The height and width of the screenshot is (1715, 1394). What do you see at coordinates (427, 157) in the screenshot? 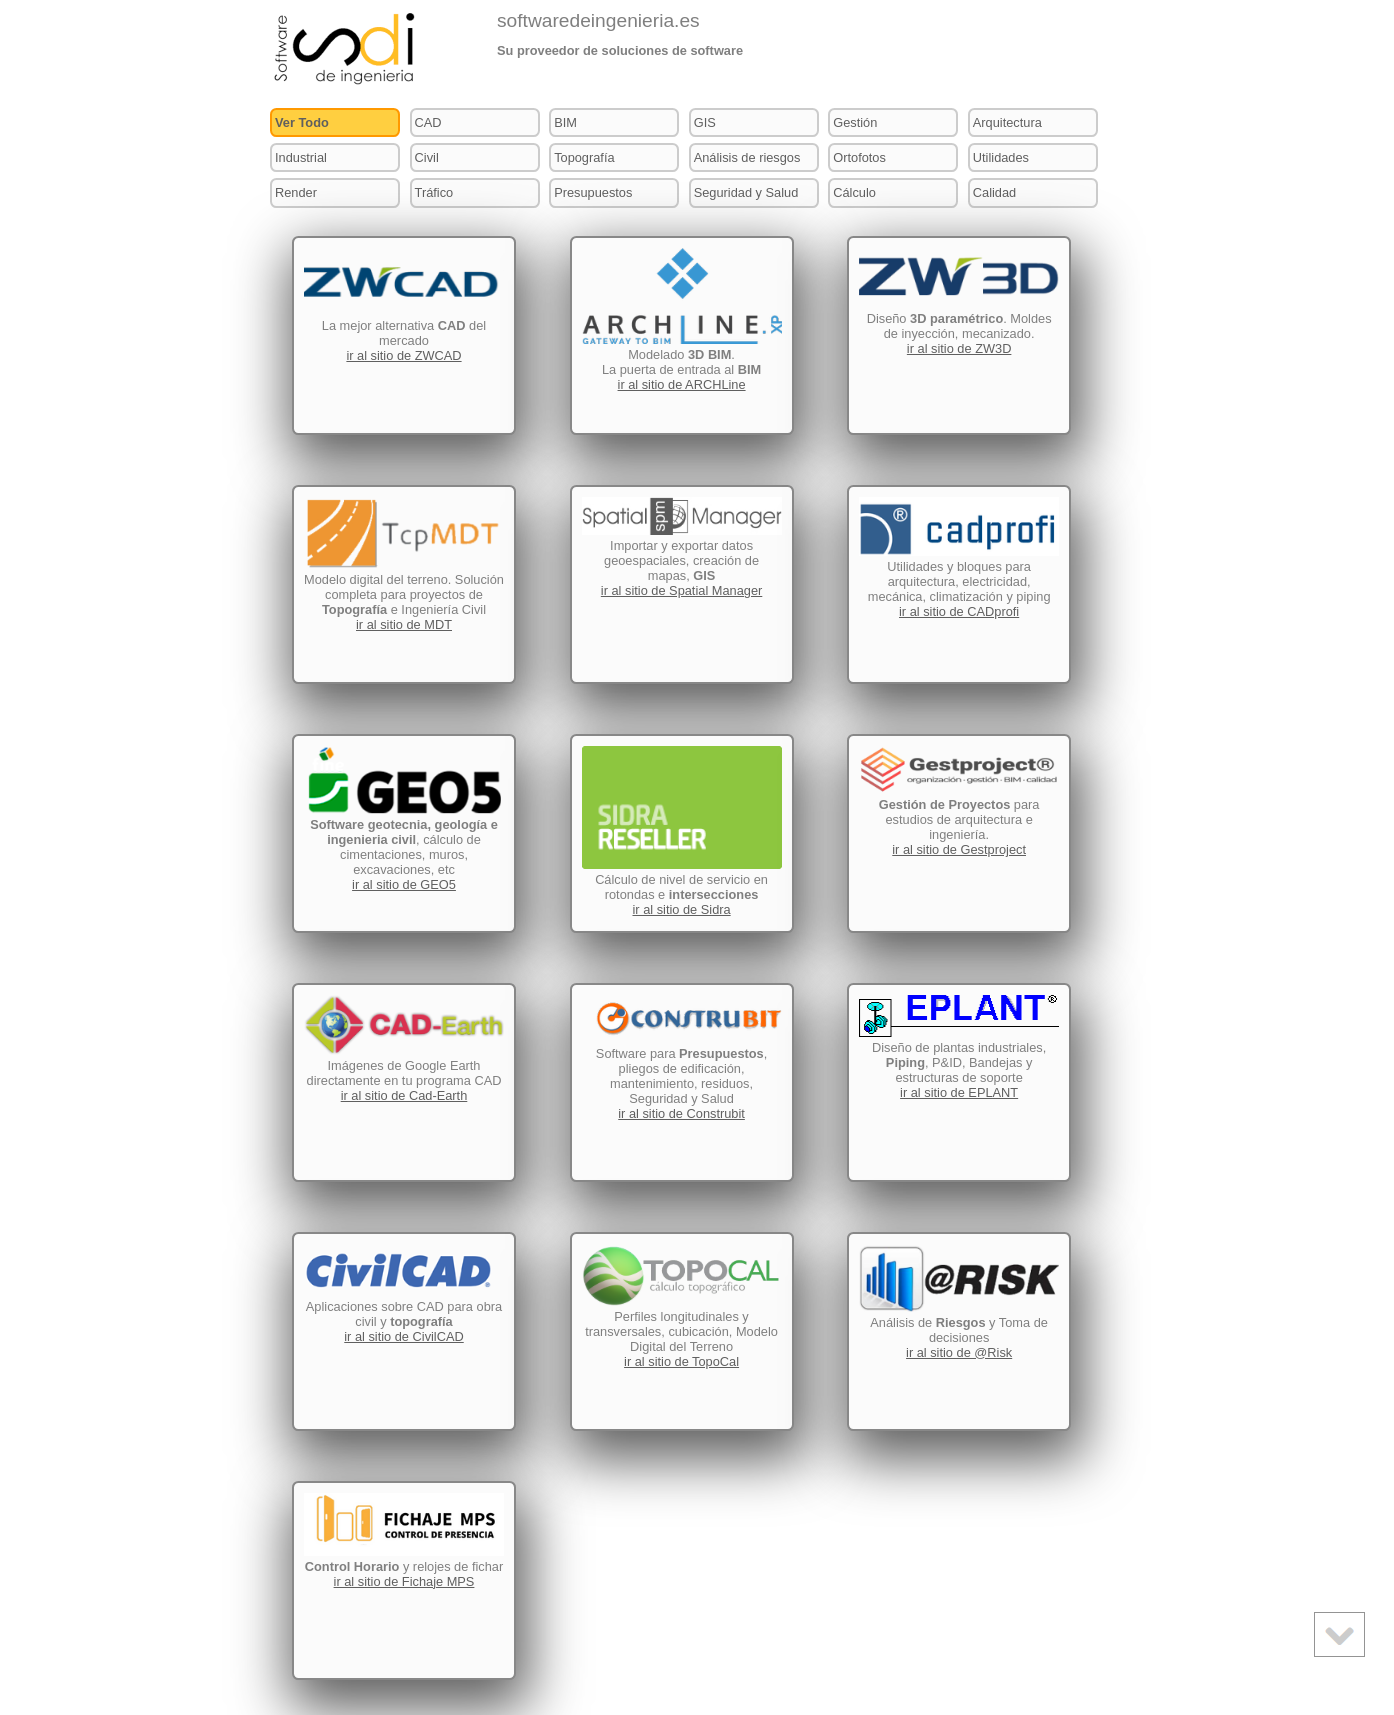
I see `Civil` at bounding box center [427, 157].